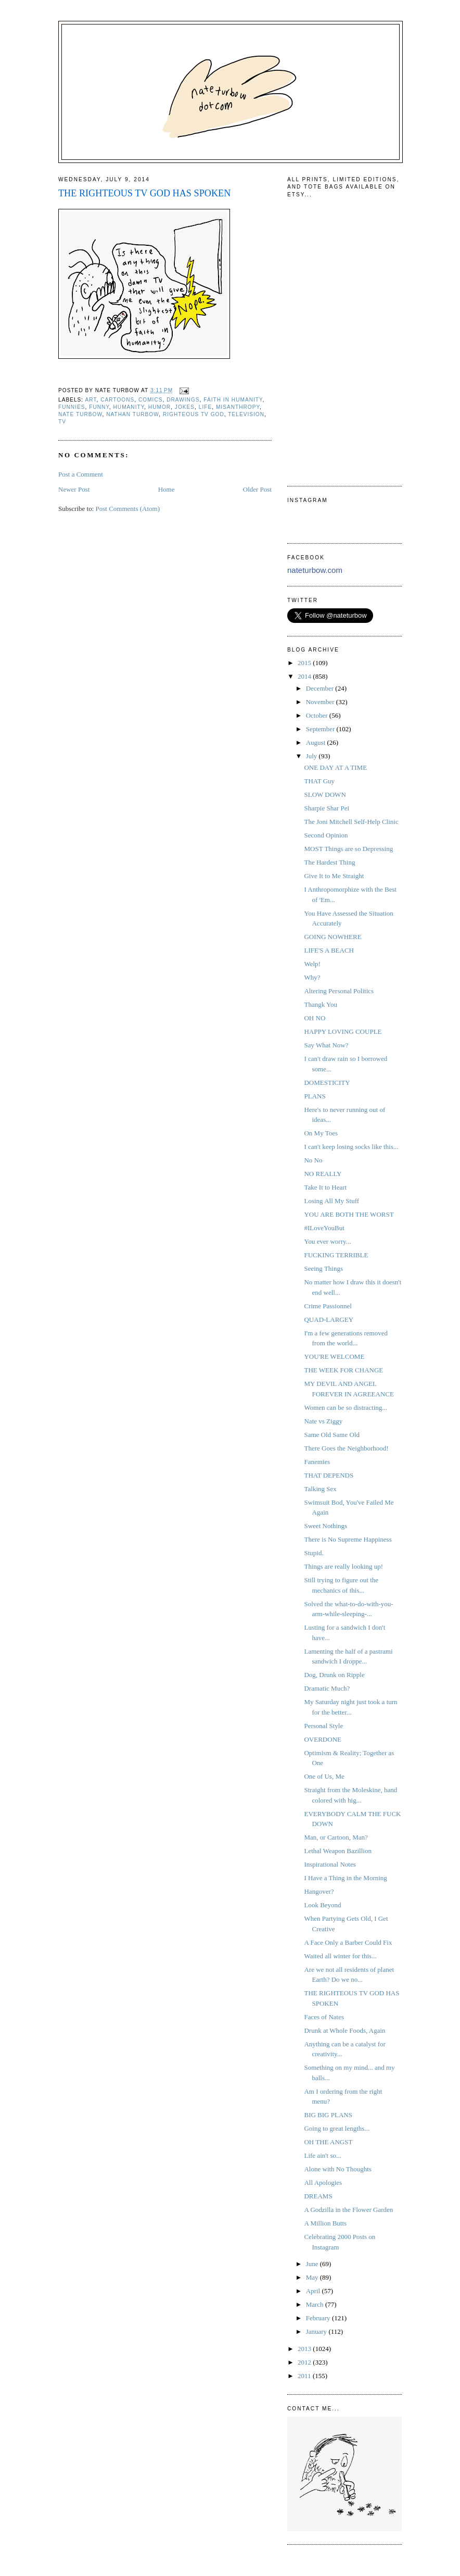 This screenshot has height=2576, width=460. I want to click on nateturbow.com, so click(314, 570).